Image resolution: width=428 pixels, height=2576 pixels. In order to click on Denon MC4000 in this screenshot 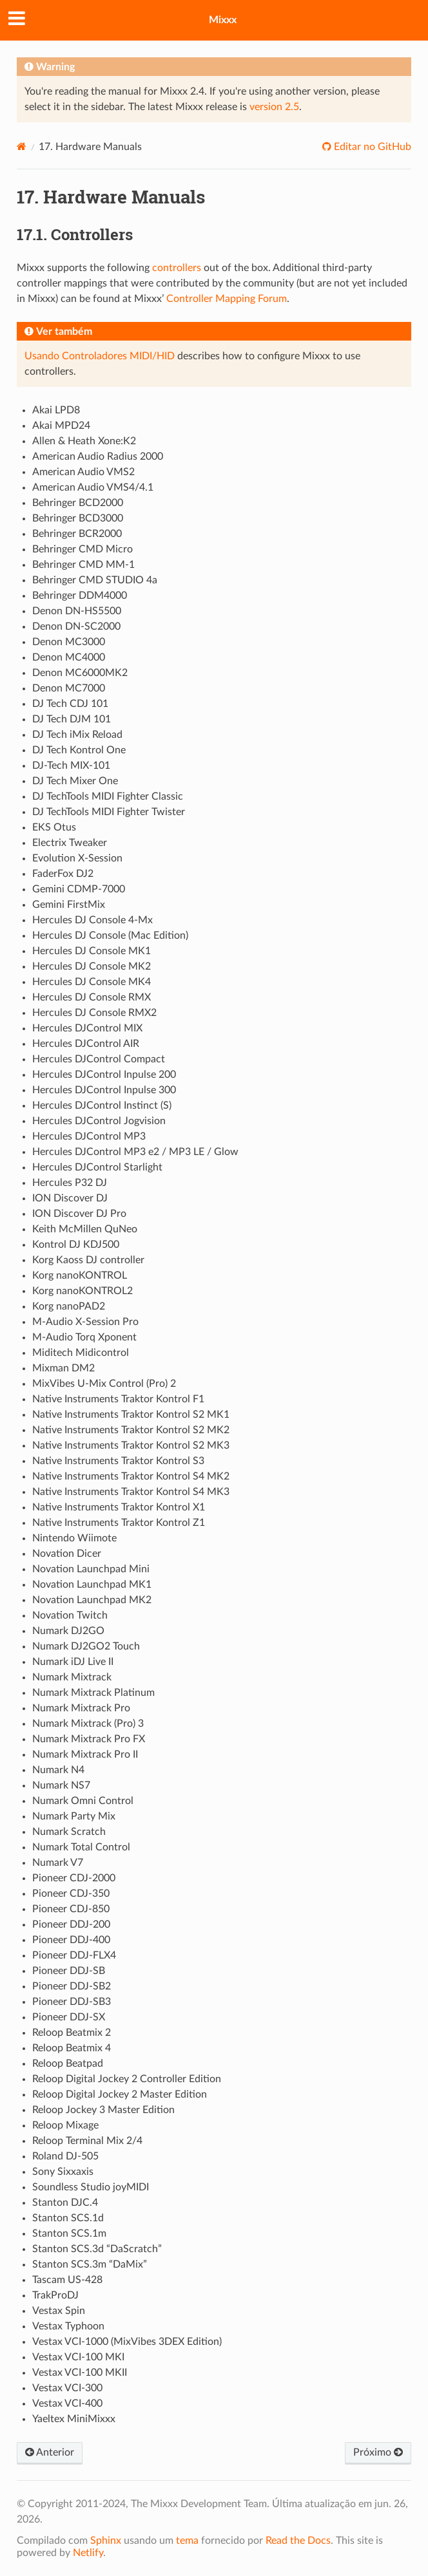, I will do `click(68, 657)`.